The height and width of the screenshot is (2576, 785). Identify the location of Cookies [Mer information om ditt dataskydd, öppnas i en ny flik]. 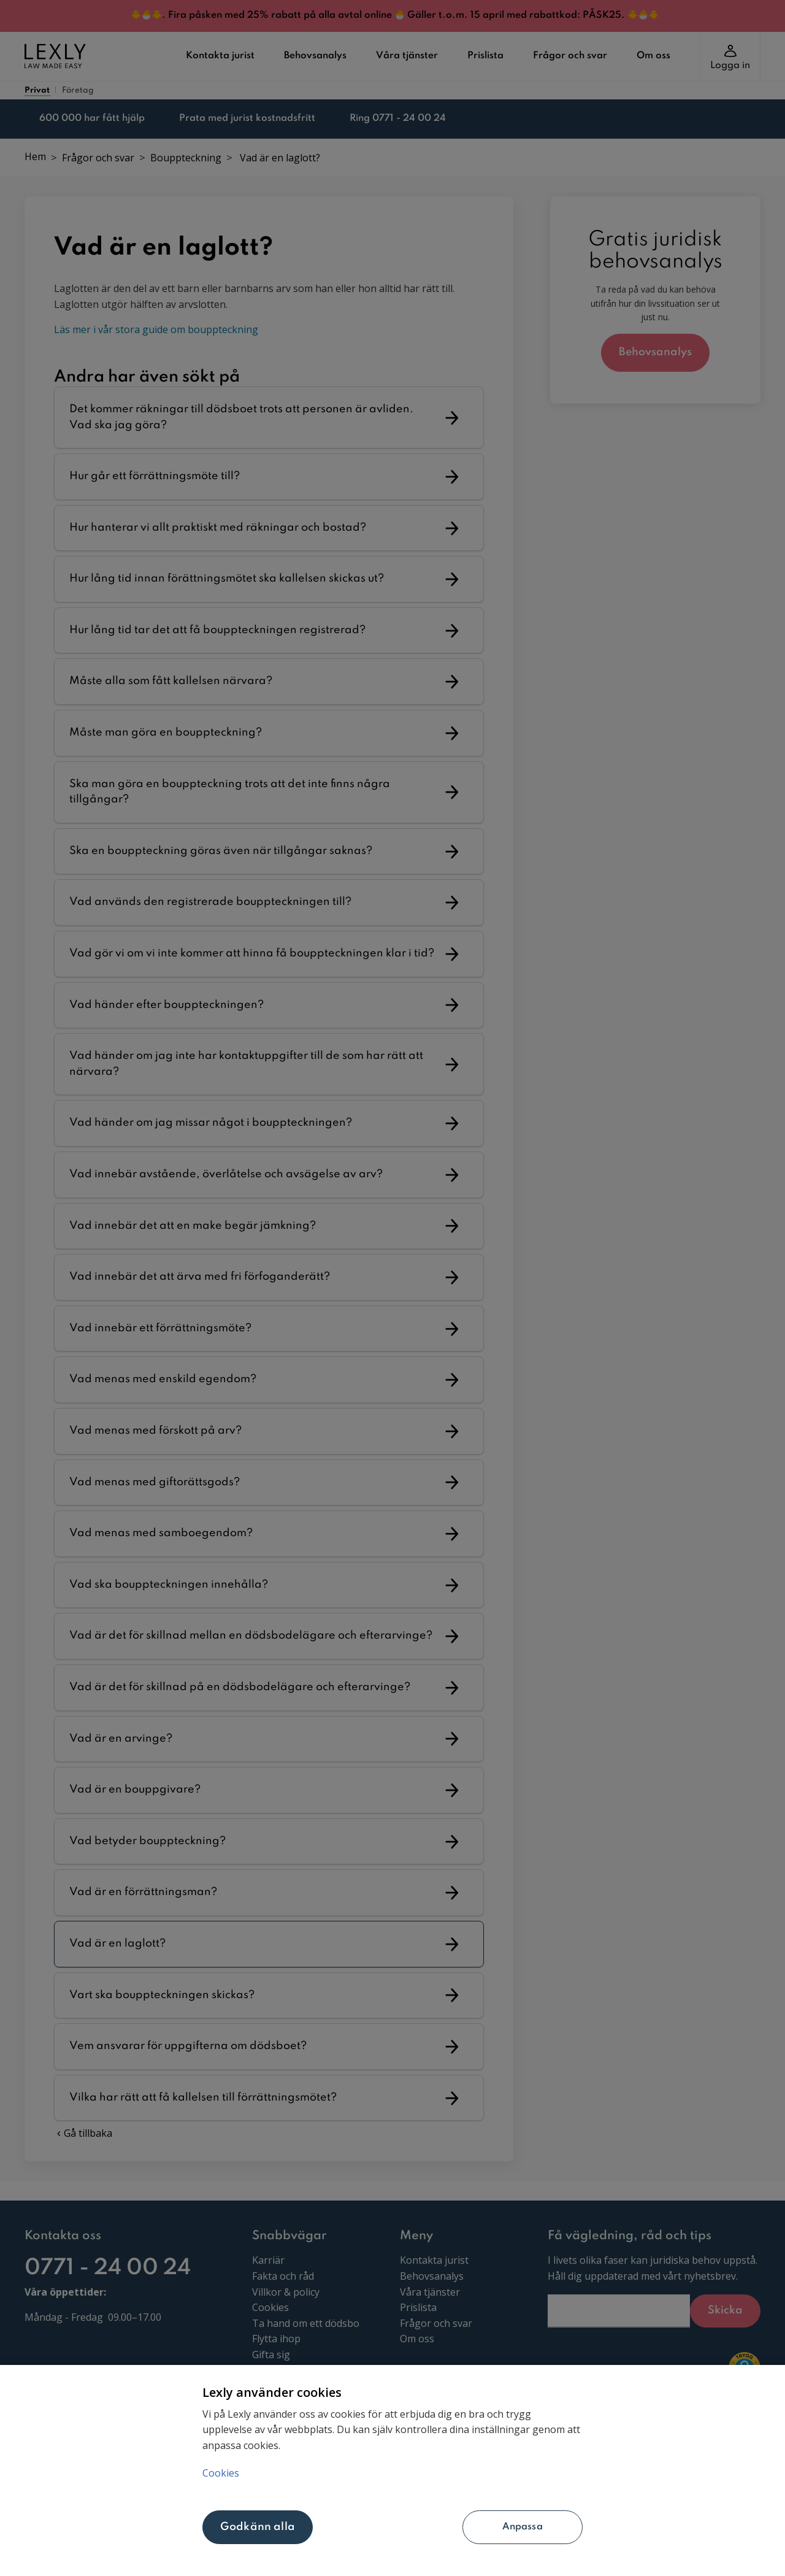
(220, 2471).